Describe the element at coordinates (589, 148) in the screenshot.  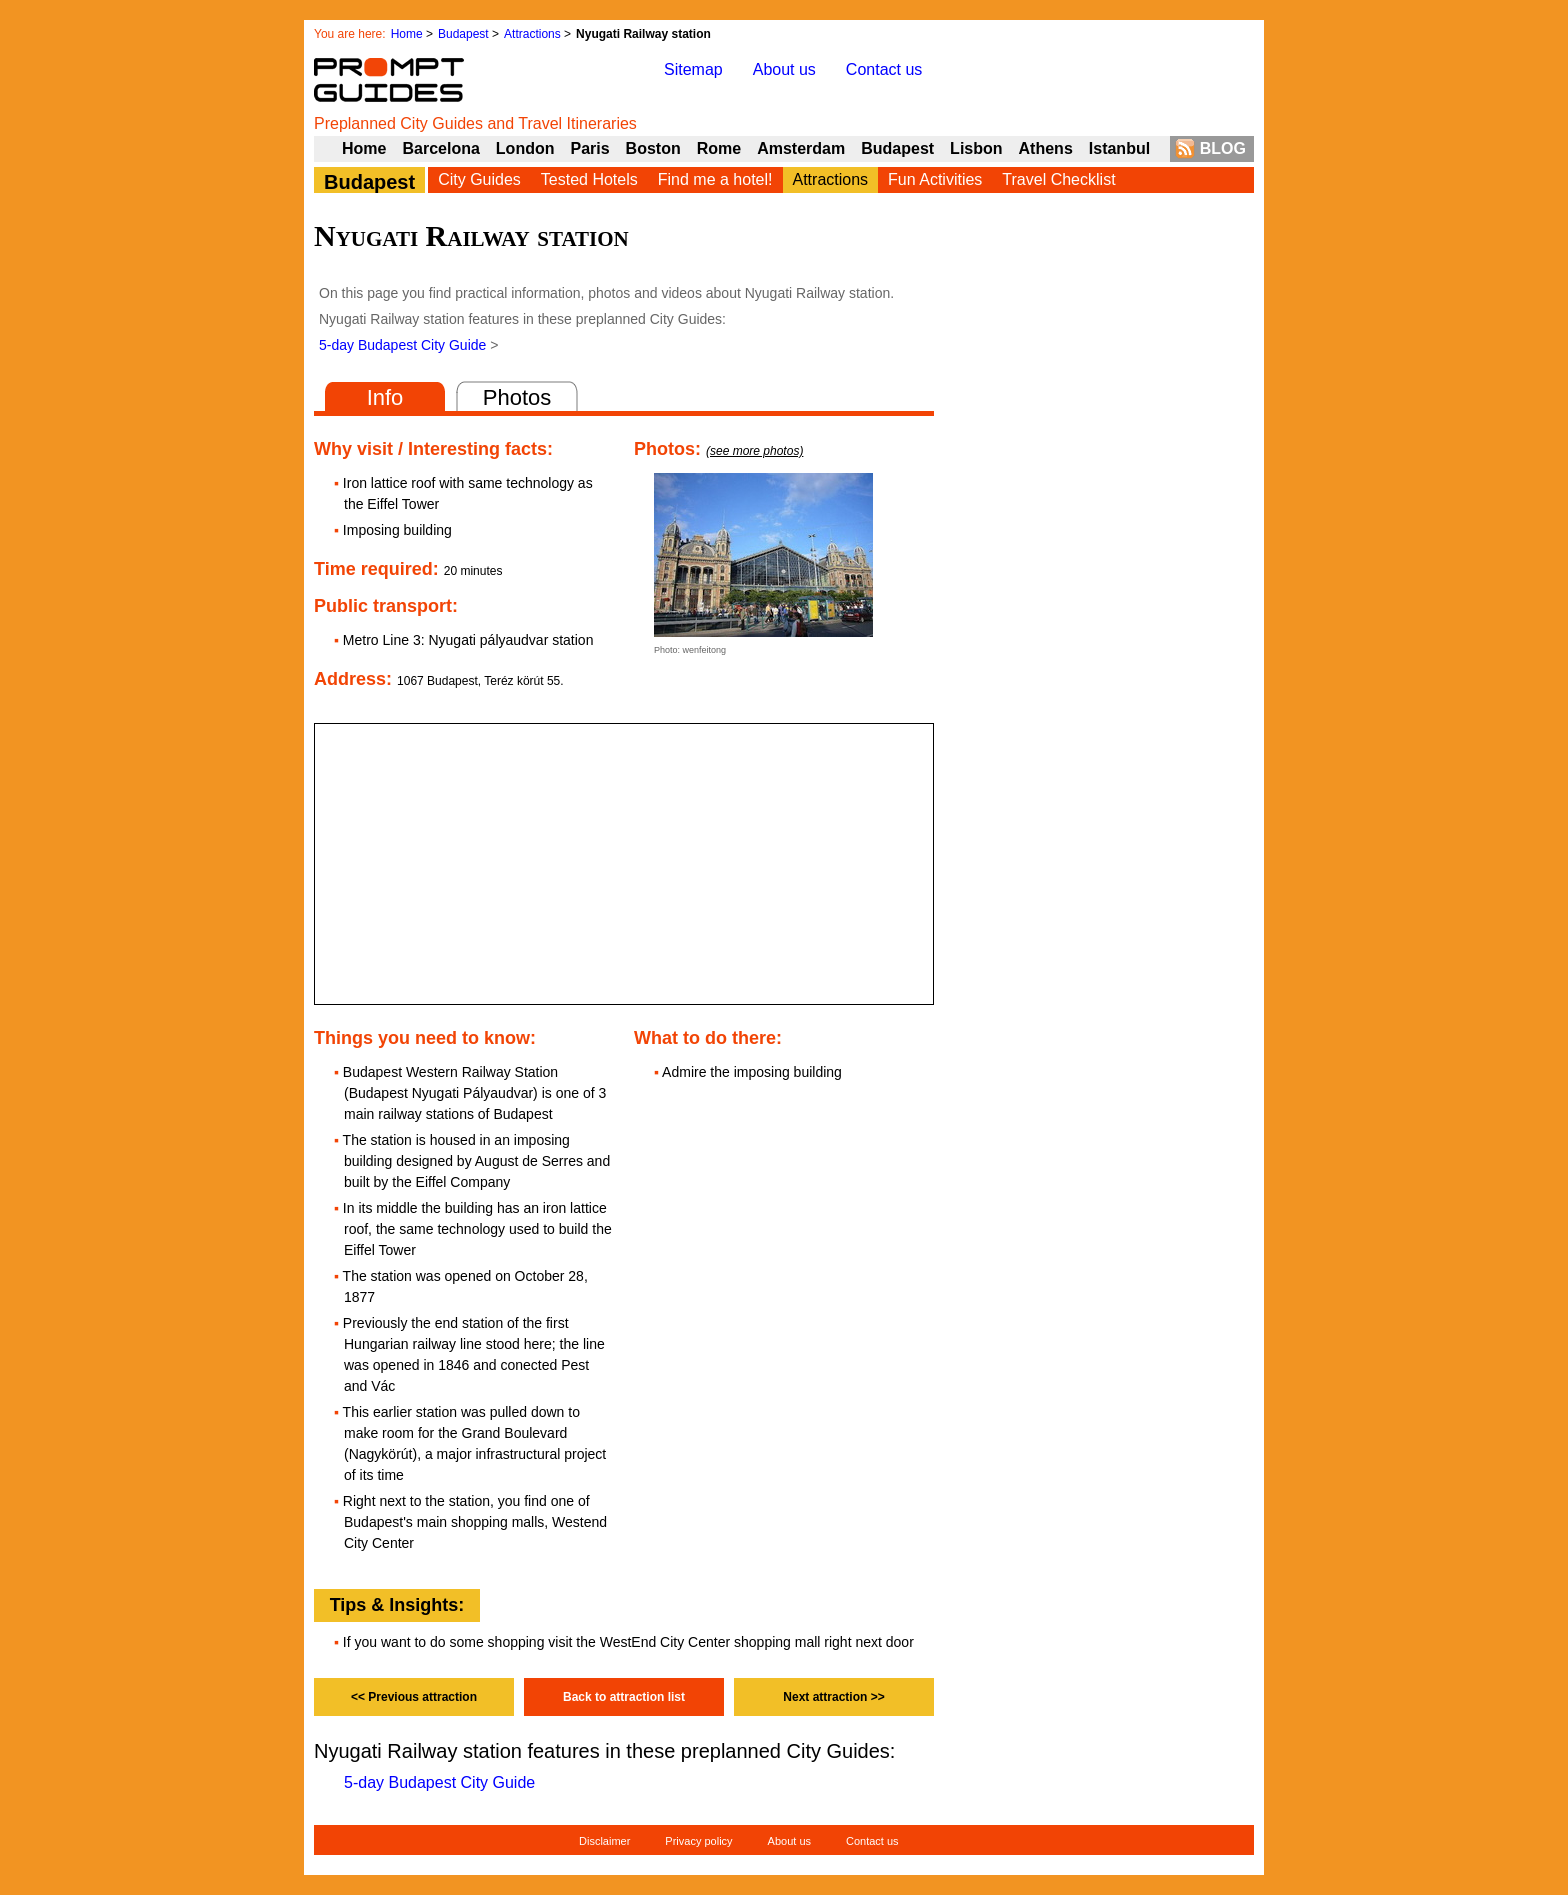
I see `Paris` at that location.